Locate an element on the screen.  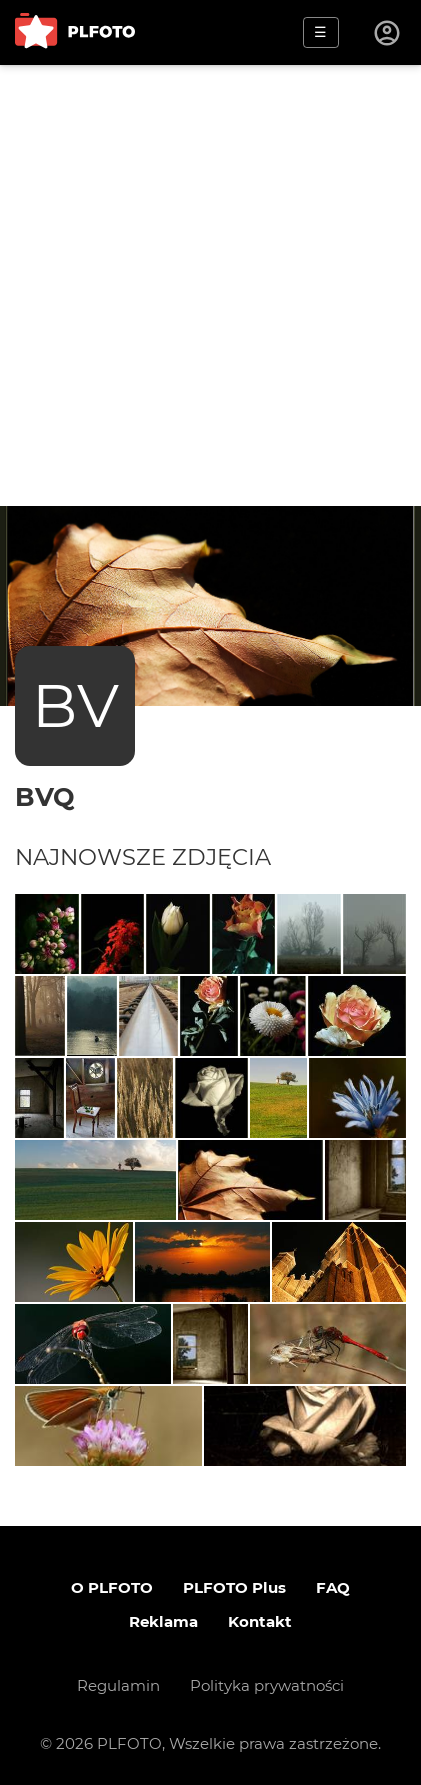
[Advertisement] is located at coordinates (210, 285).